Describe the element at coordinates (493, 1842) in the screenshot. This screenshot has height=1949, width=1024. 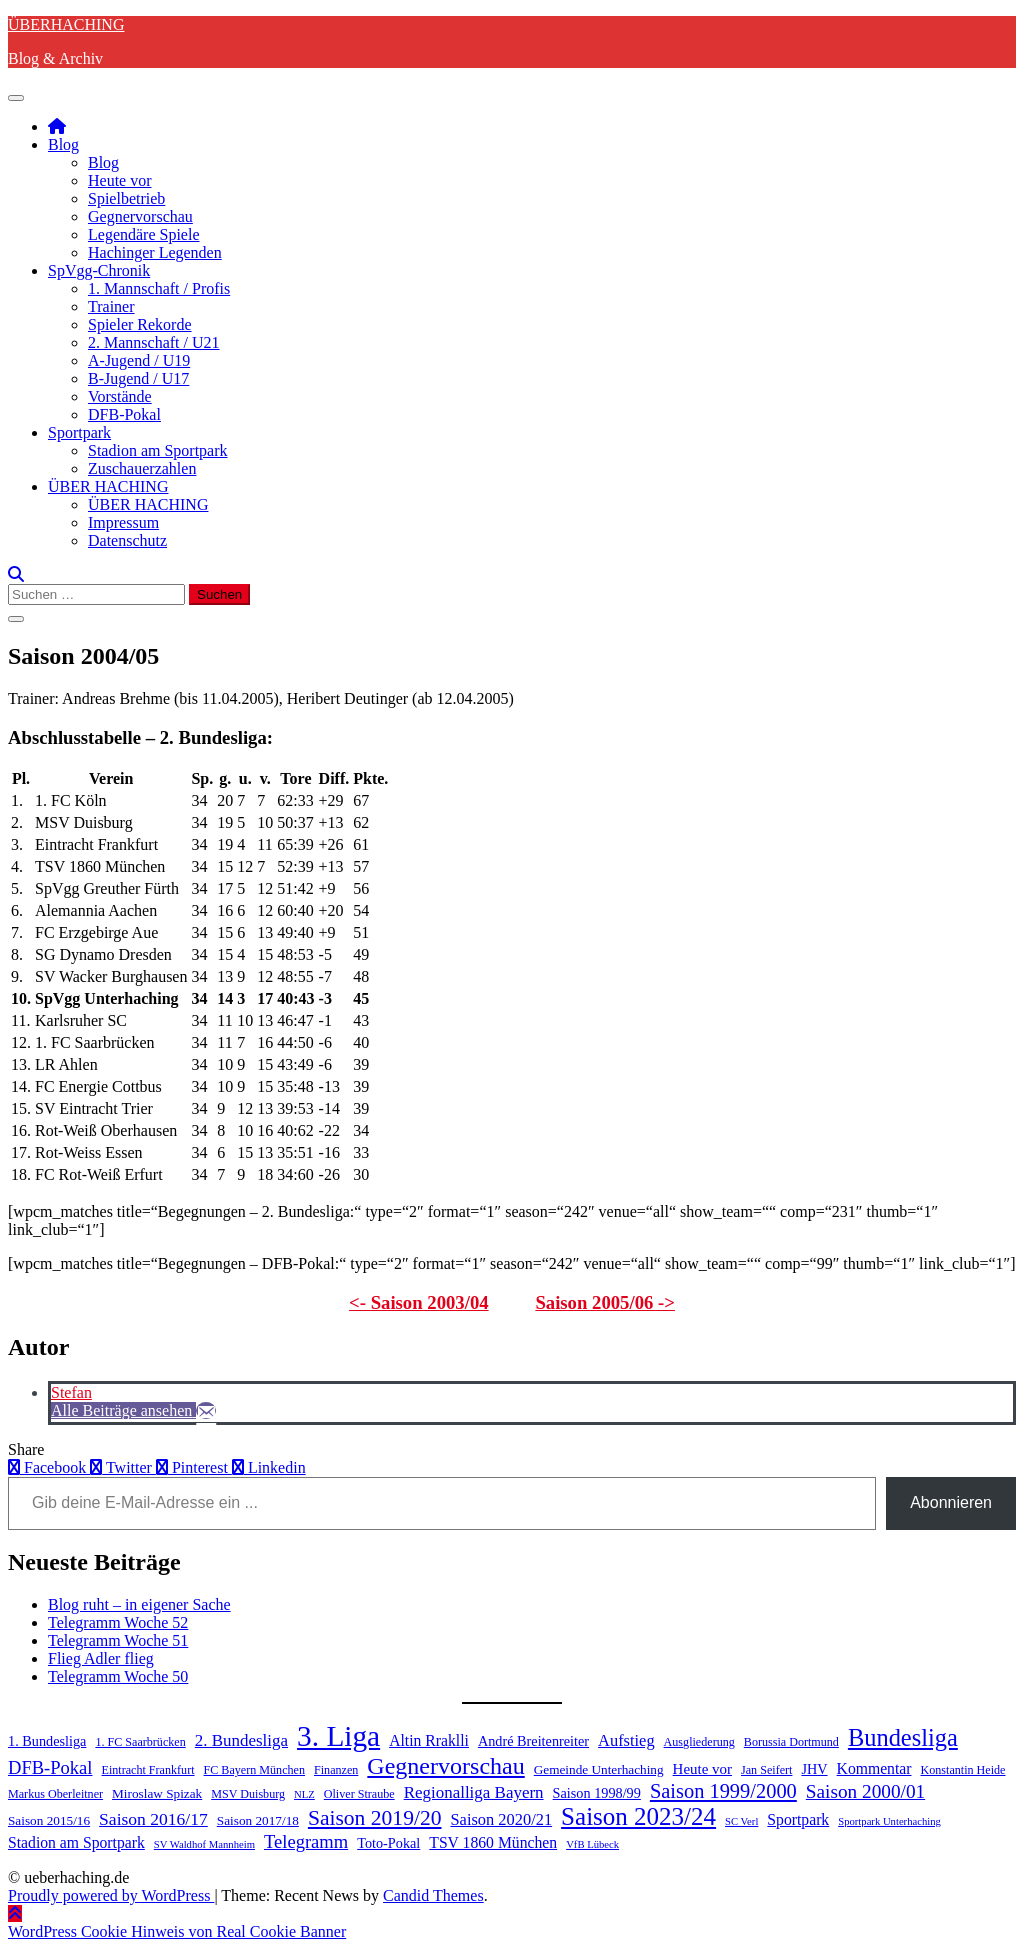
I see `TSV 1860 München [TSV 1860 München (8 Einträge)]` at that location.